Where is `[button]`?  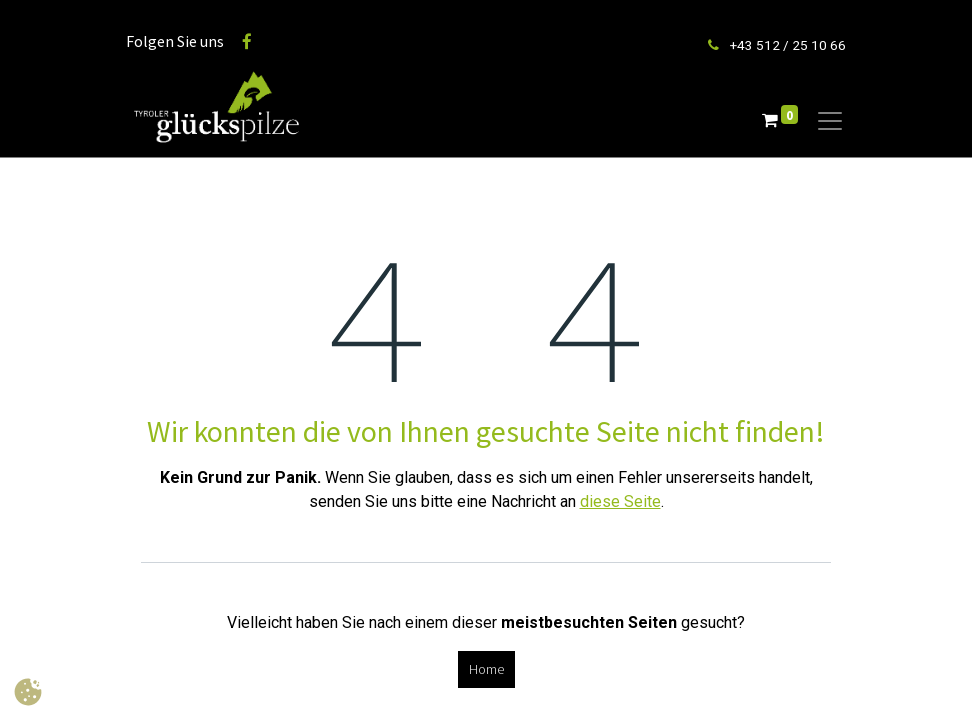 [button] is located at coordinates (28, 692).